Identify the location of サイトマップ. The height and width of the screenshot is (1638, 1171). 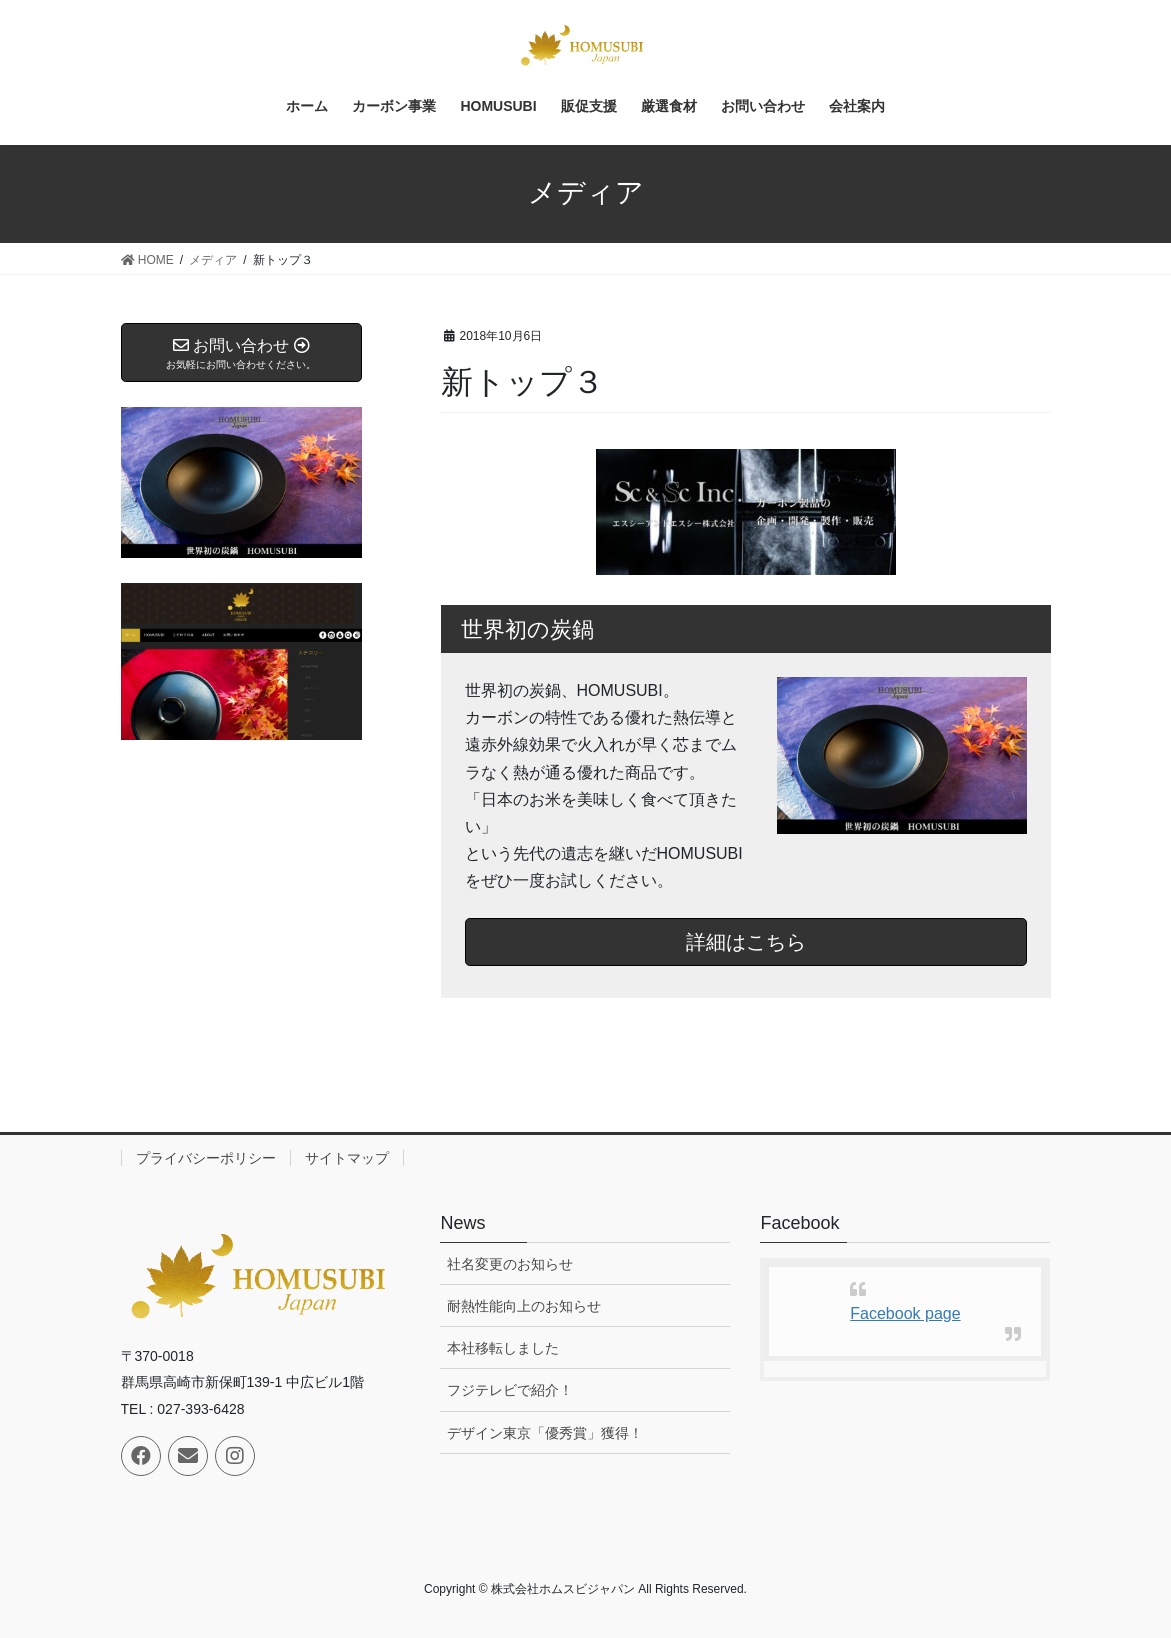
(347, 1158).